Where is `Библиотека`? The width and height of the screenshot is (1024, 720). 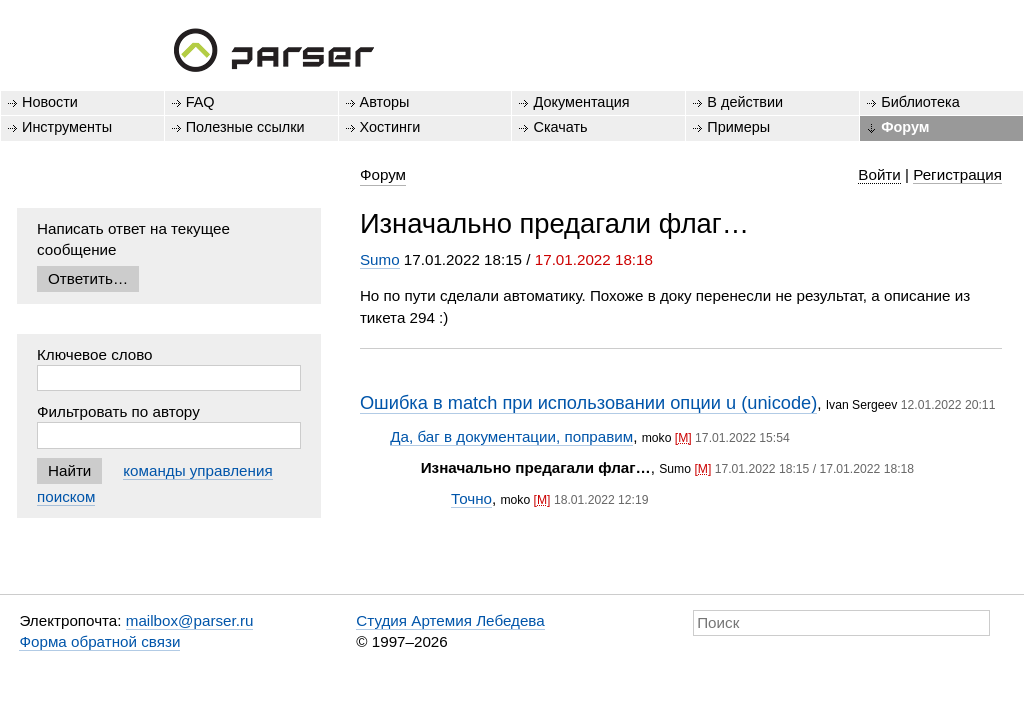
Библиотека is located at coordinates (920, 102).